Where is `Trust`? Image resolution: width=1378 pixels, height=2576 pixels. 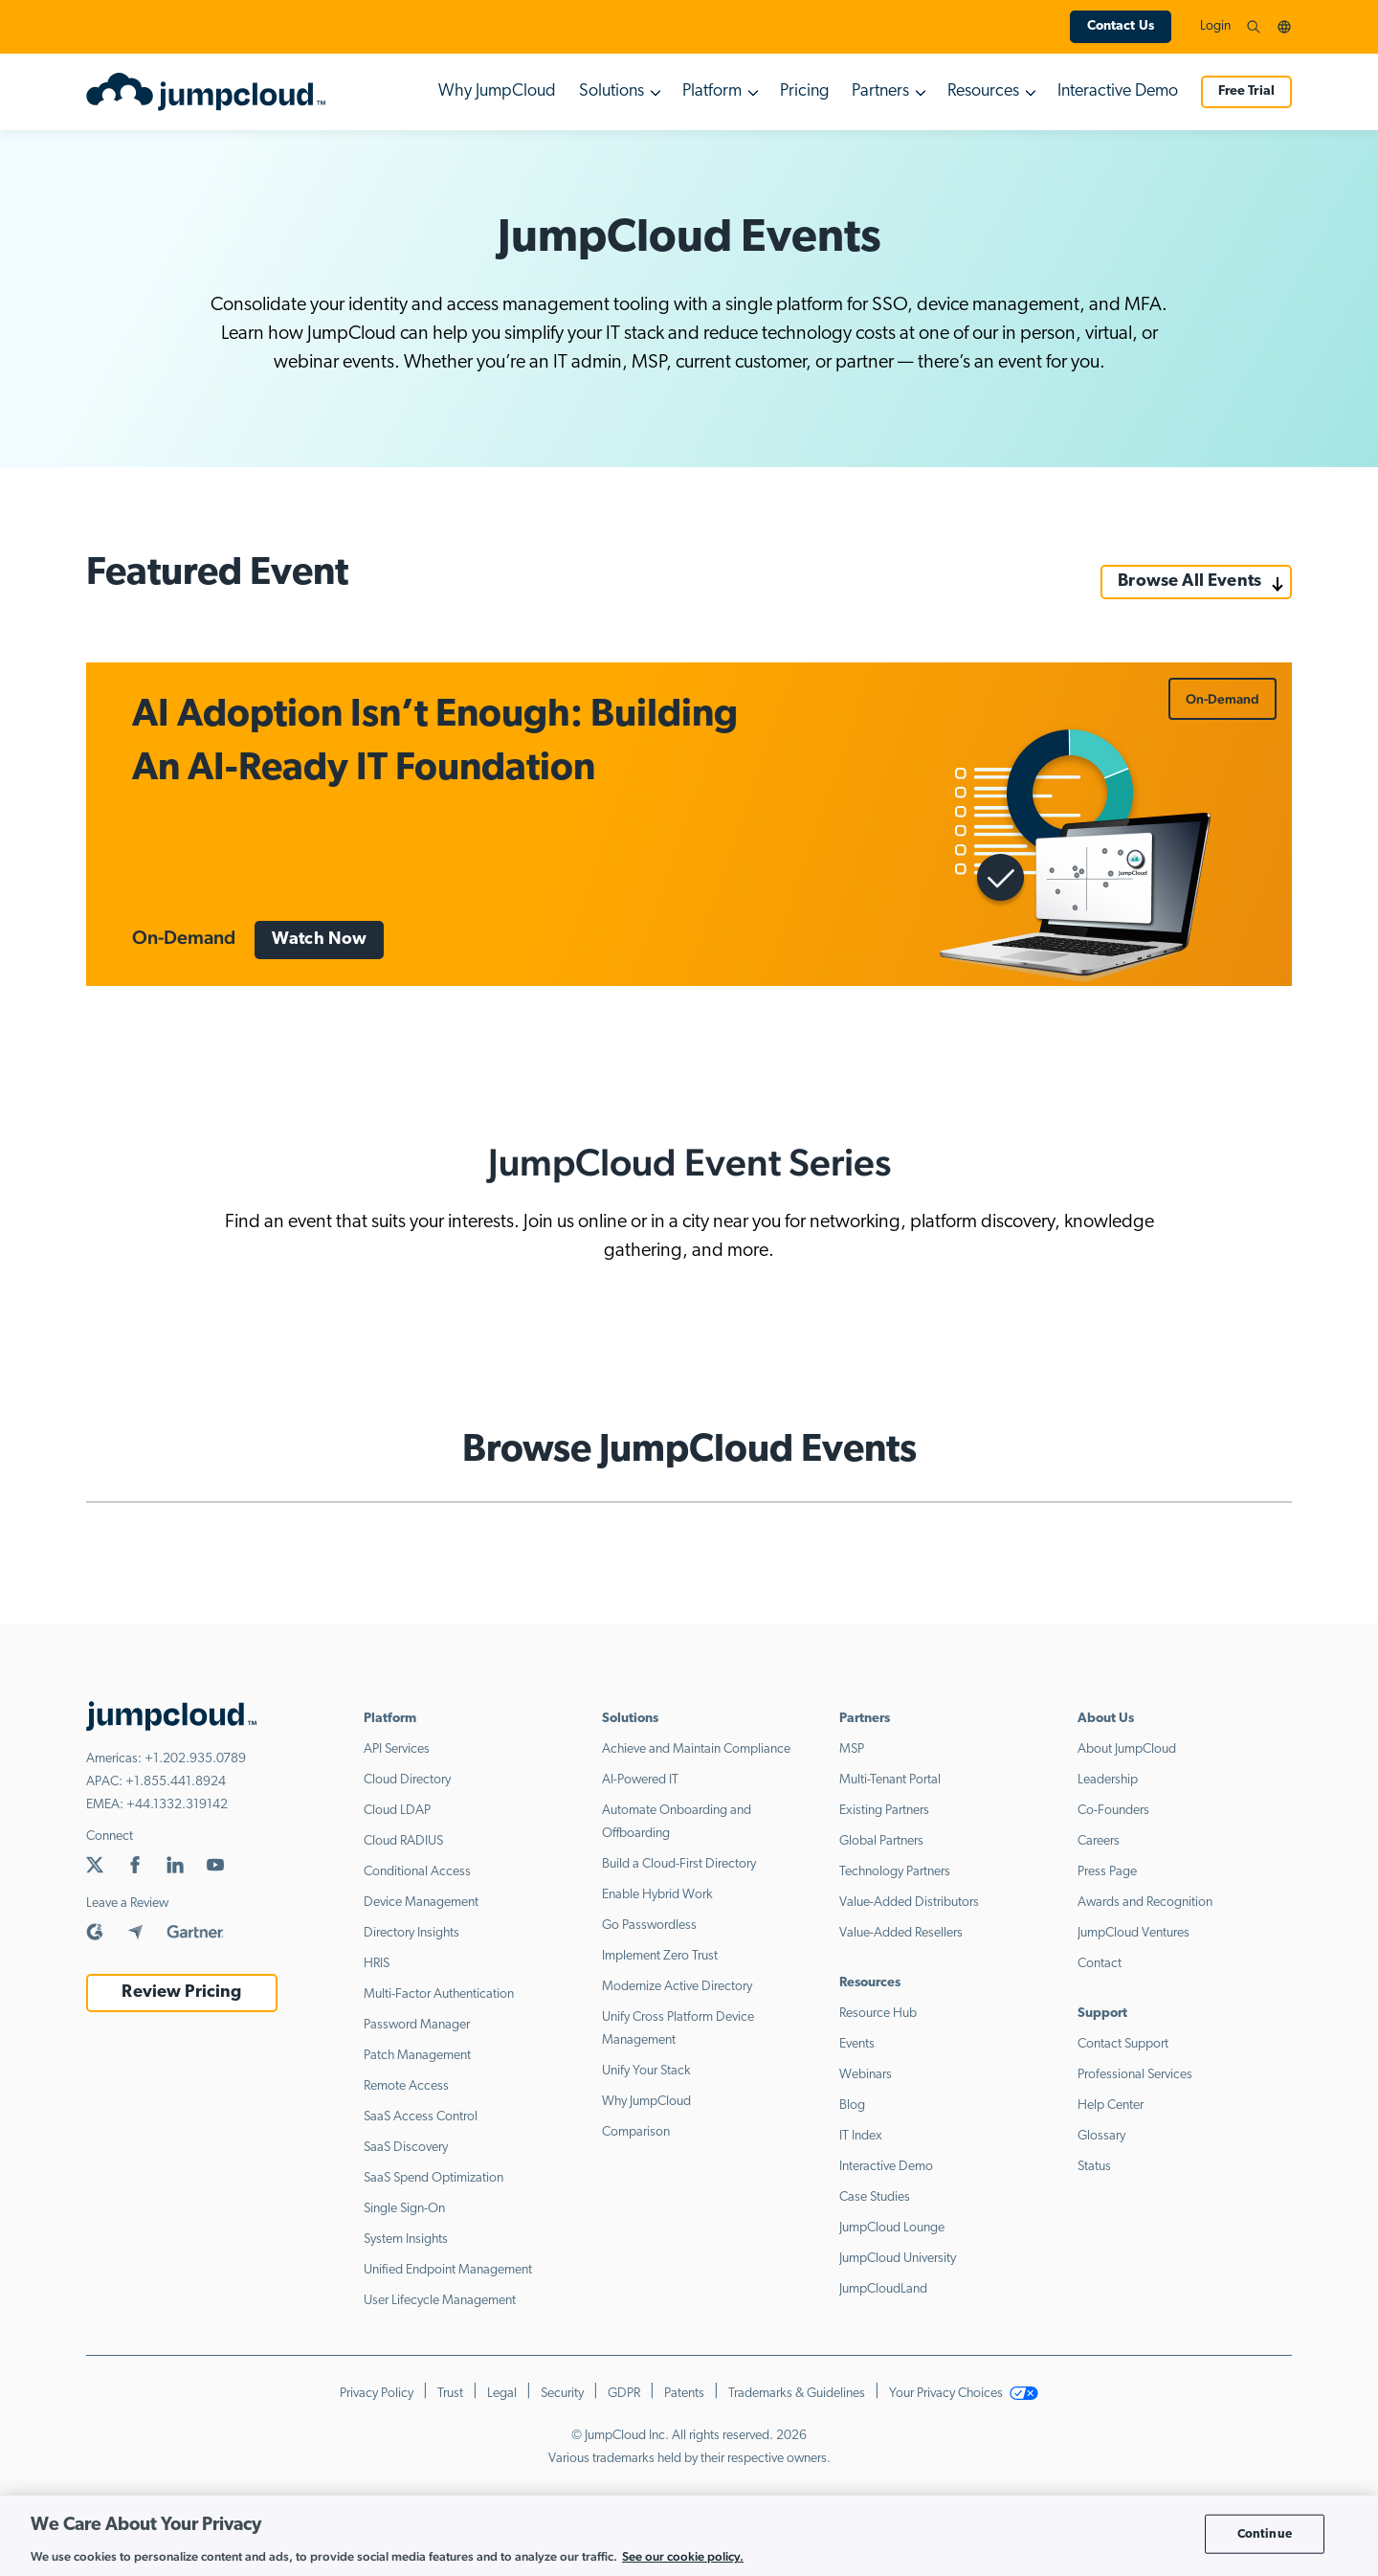
Trust is located at coordinates (450, 2393).